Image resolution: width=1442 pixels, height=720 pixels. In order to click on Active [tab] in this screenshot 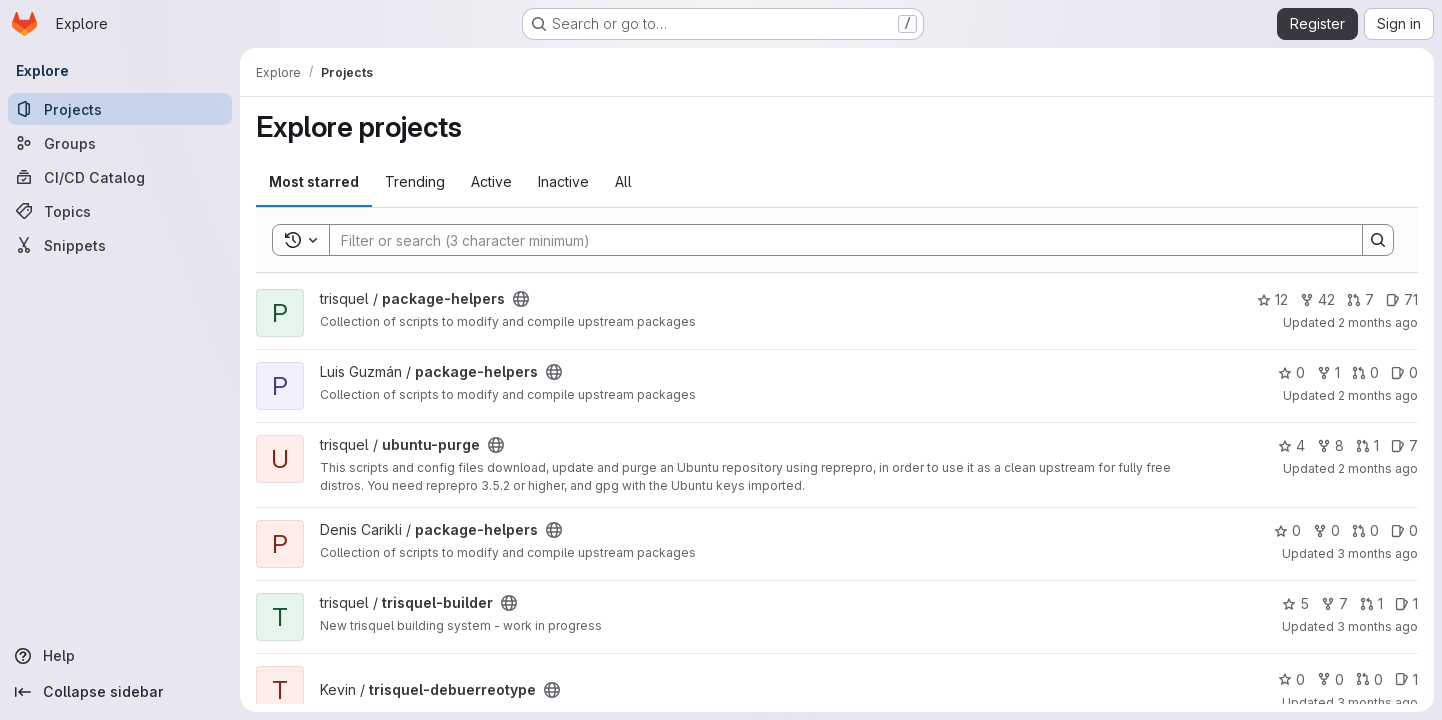, I will do `click(491, 181)`.